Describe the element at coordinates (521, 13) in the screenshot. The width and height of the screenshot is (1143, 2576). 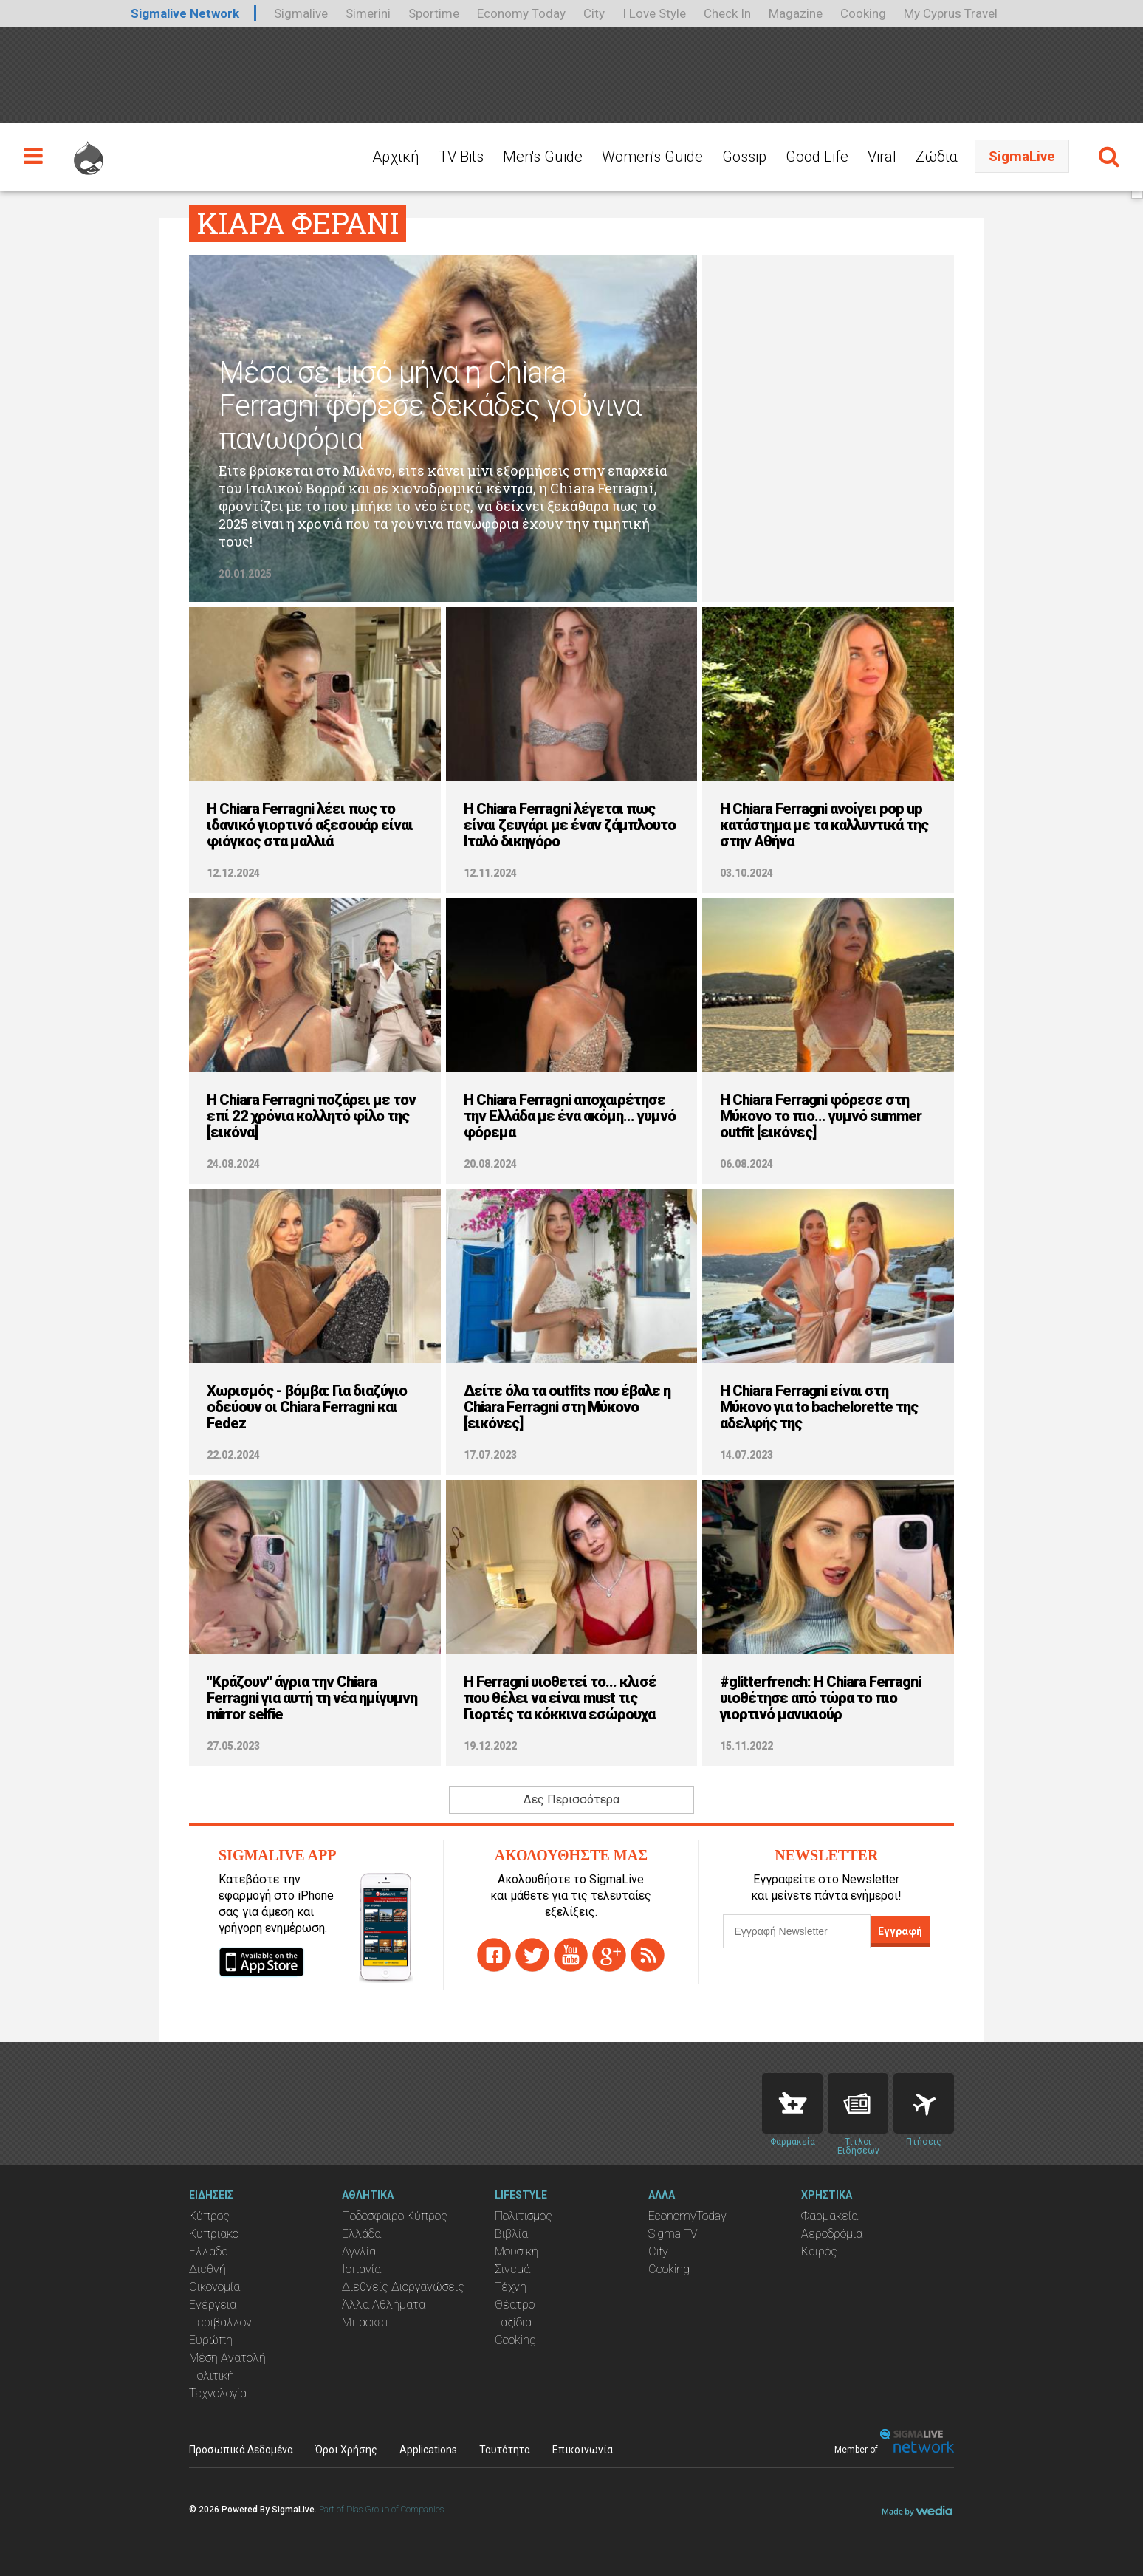
I see `Economy Today` at that location.